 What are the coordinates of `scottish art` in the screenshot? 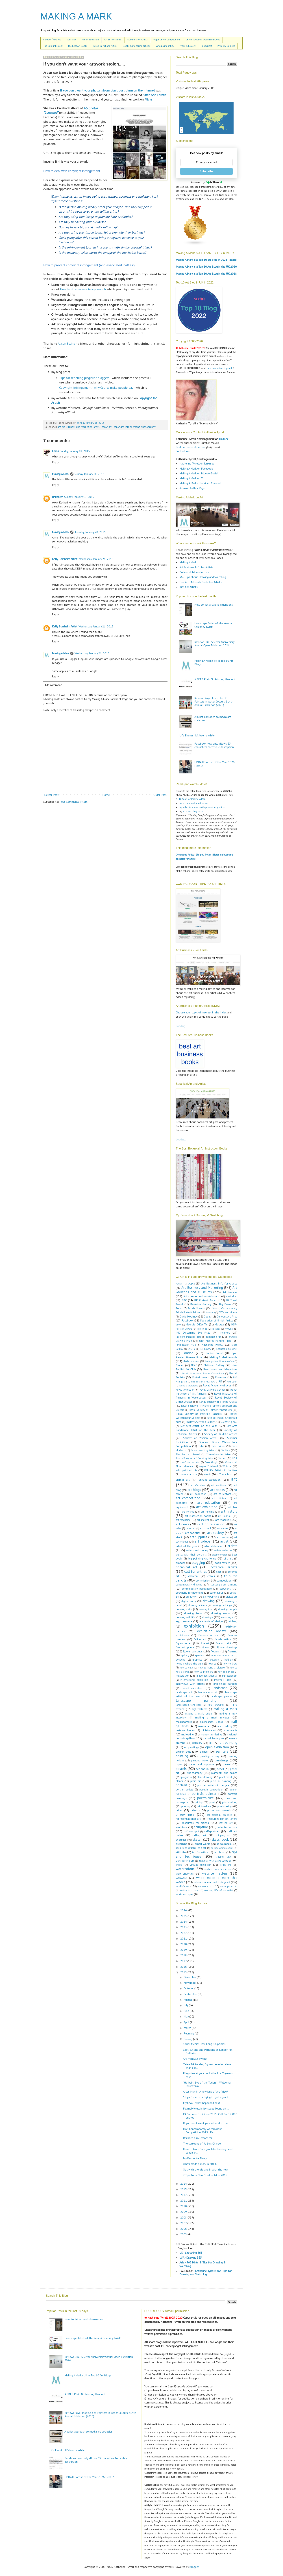 It's located at (225, 1823).